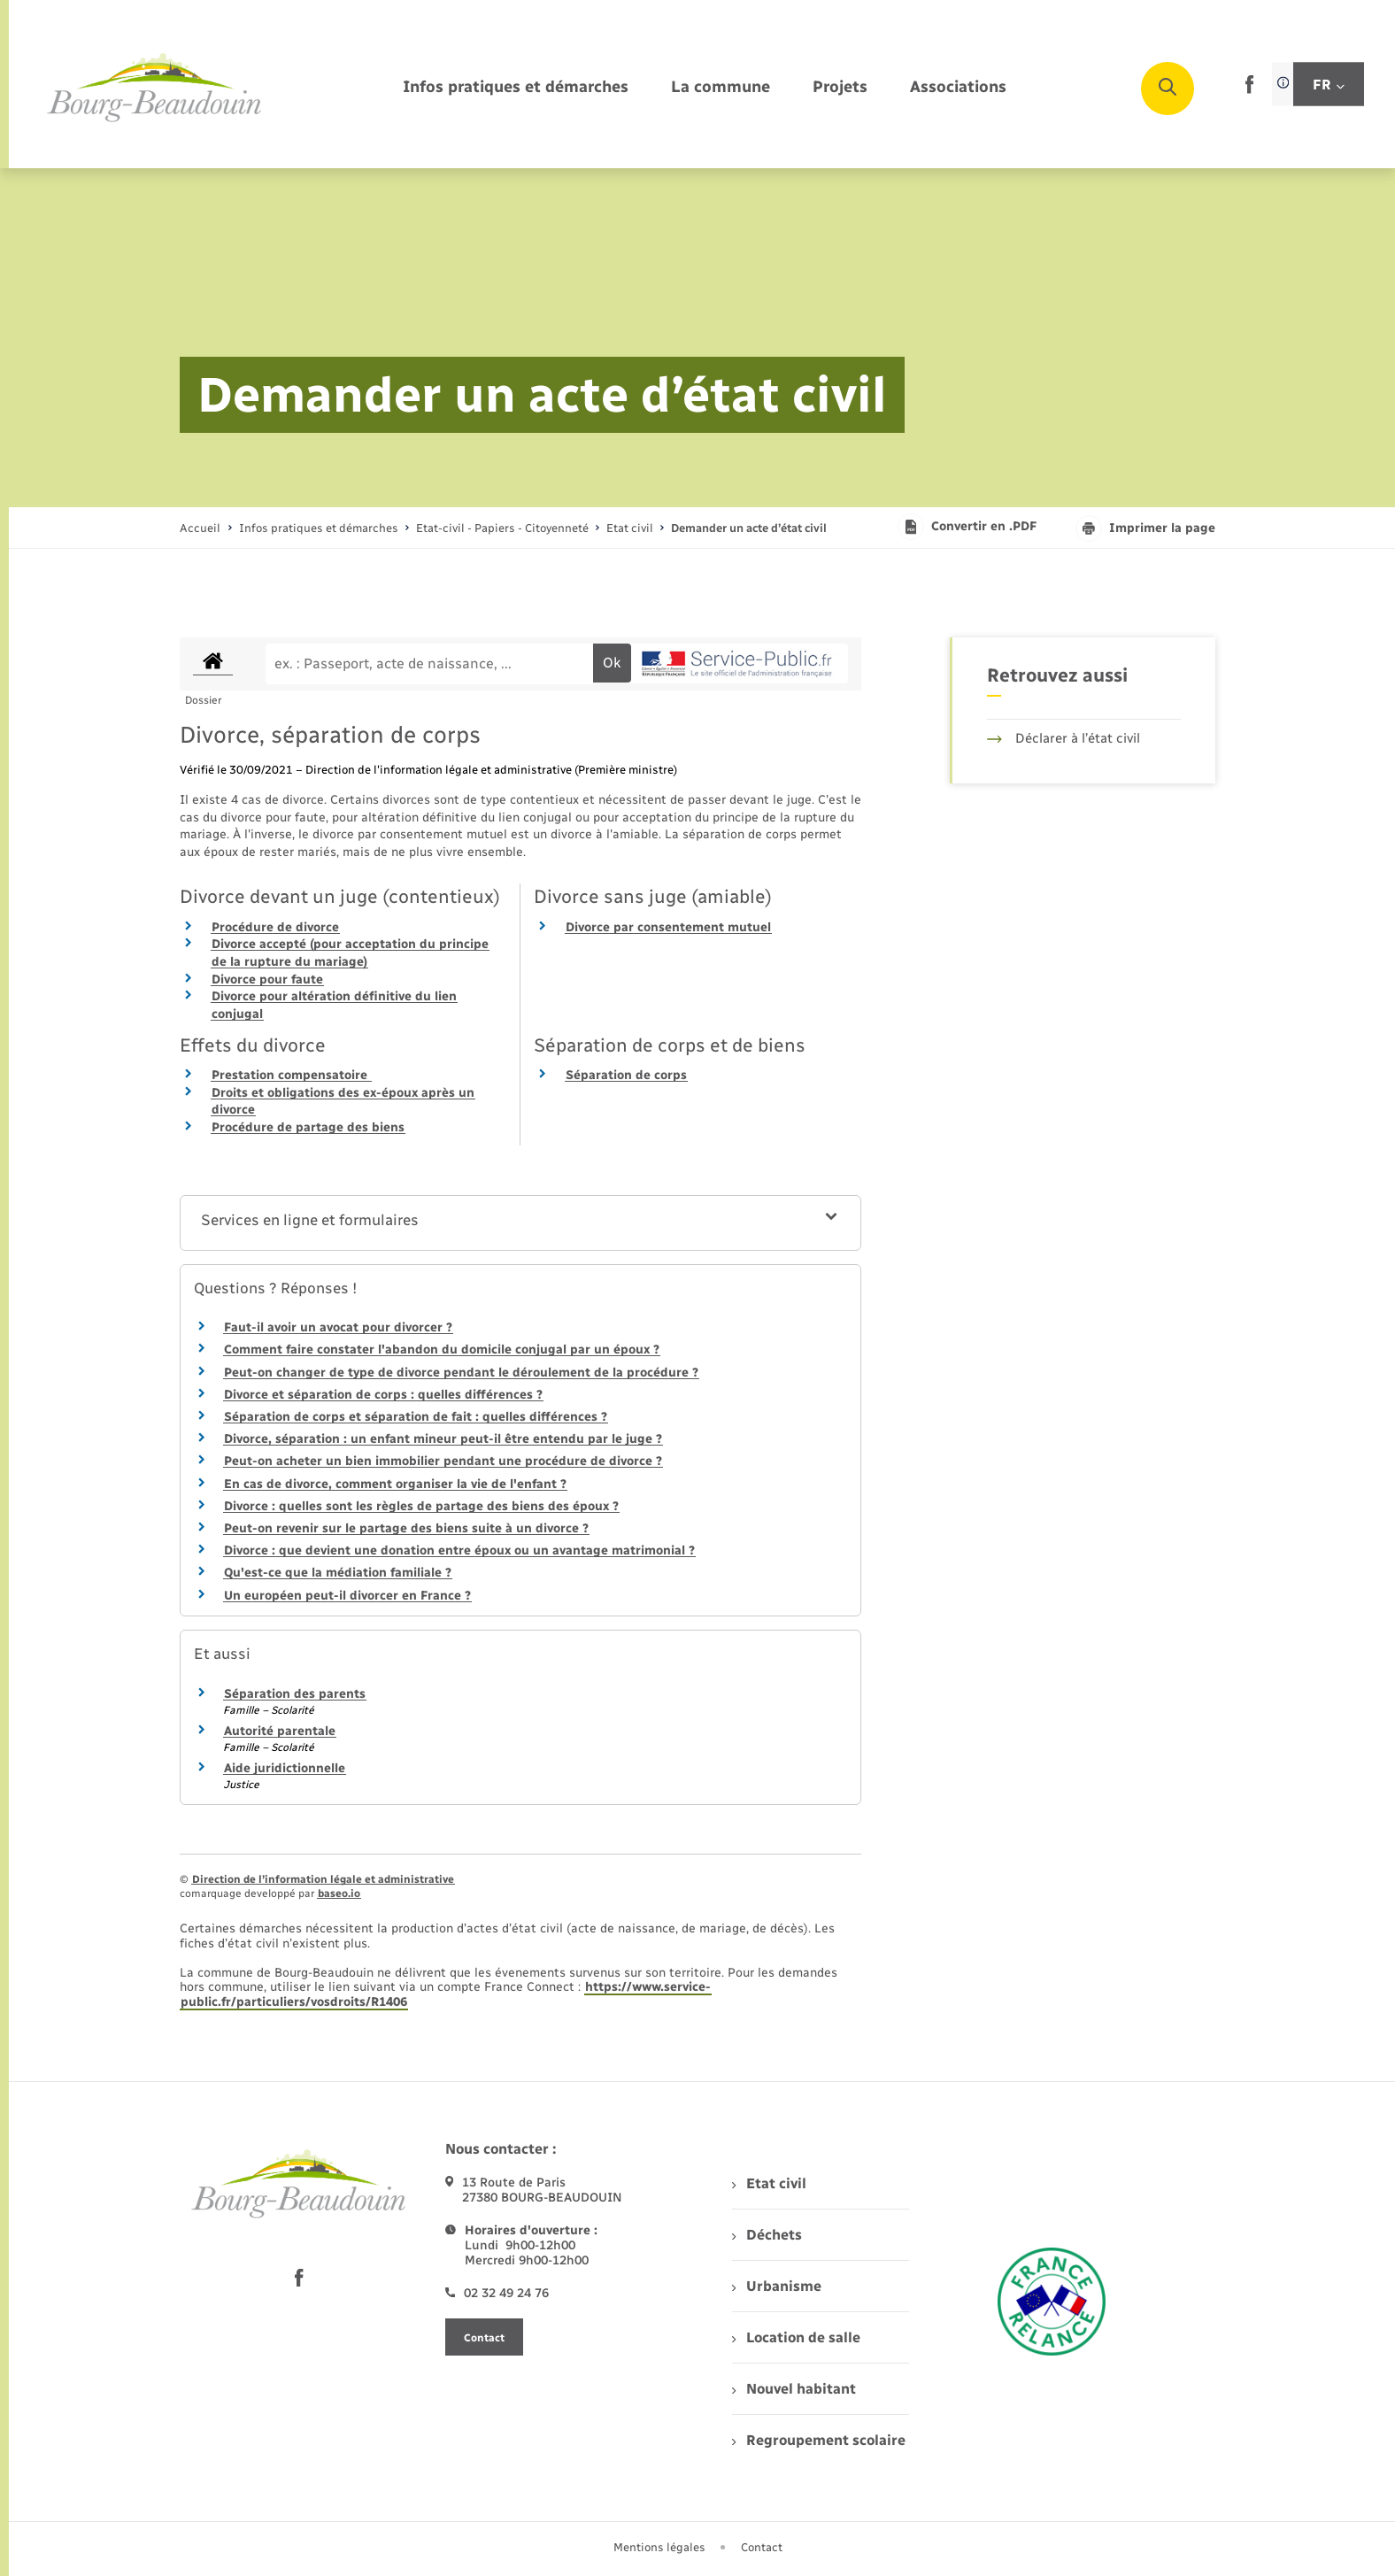 This screenshot has width=1395, height=2576. Describe the element at coordinates (1063, 738) in the screenshot. I see `Déclarer à l’état civil` at that location.